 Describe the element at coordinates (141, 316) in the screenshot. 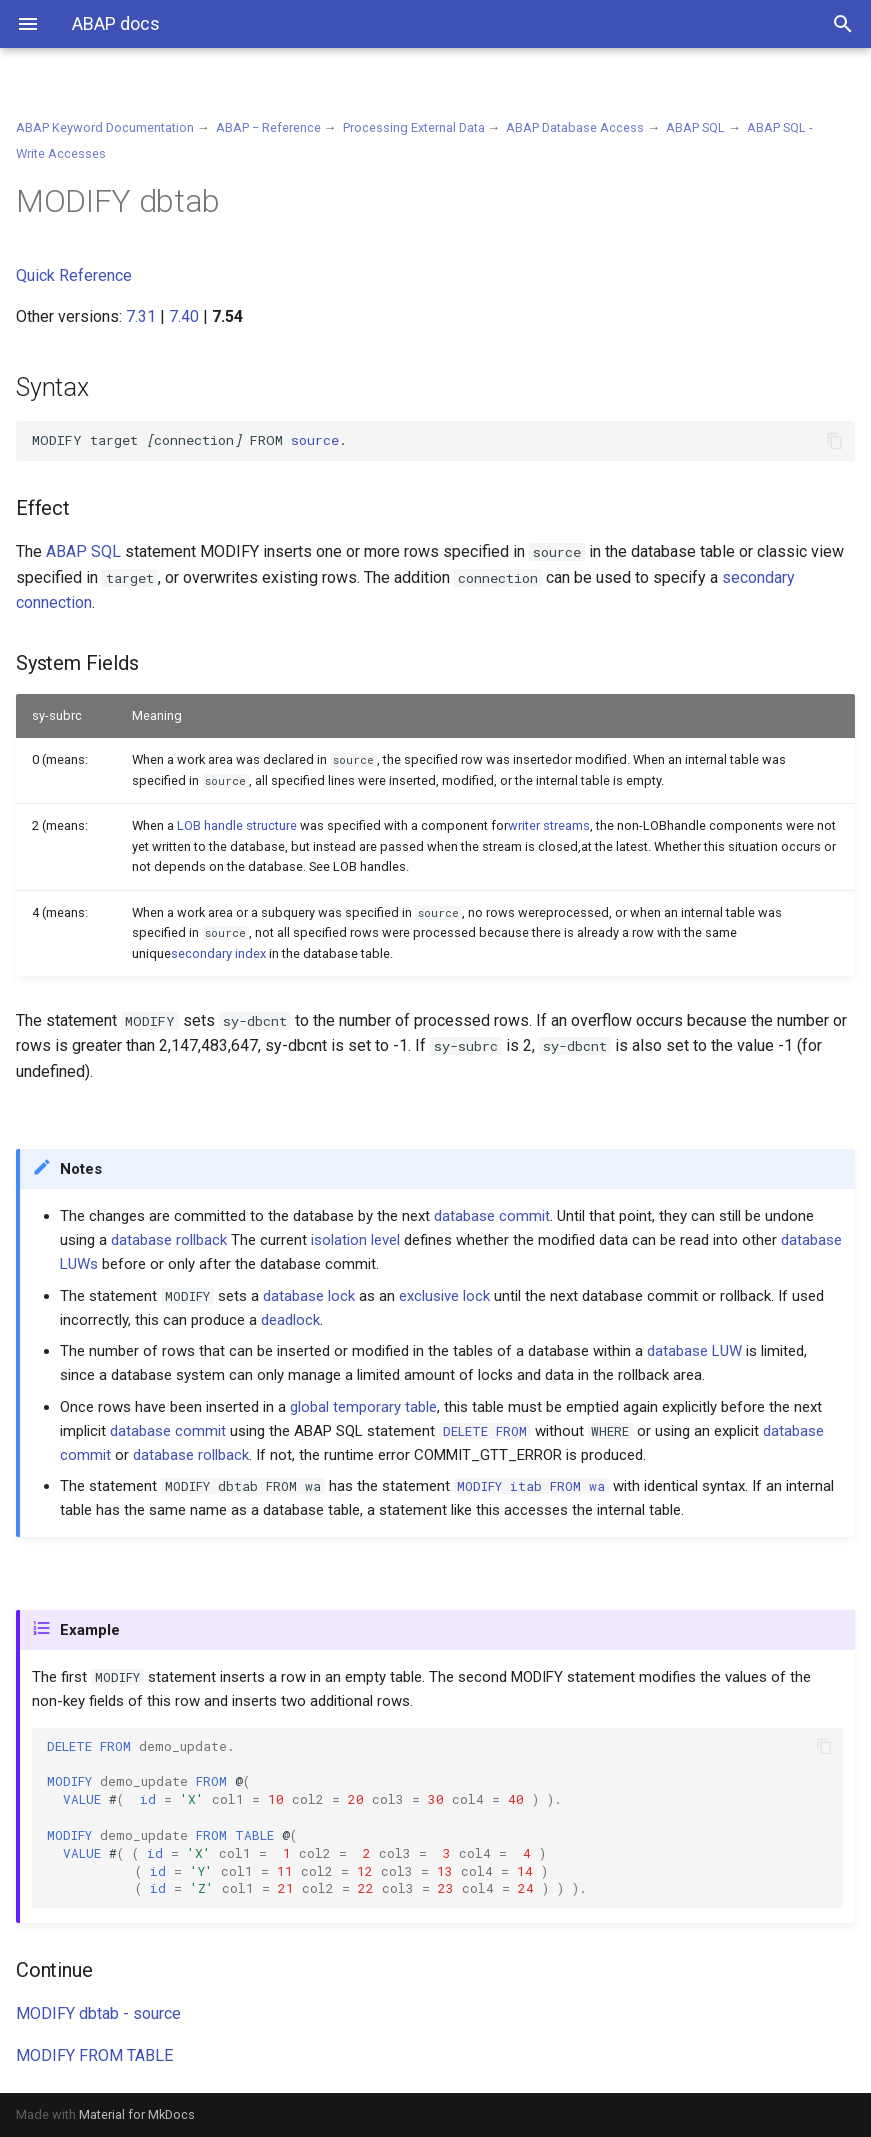

I see `7.31` at that location.